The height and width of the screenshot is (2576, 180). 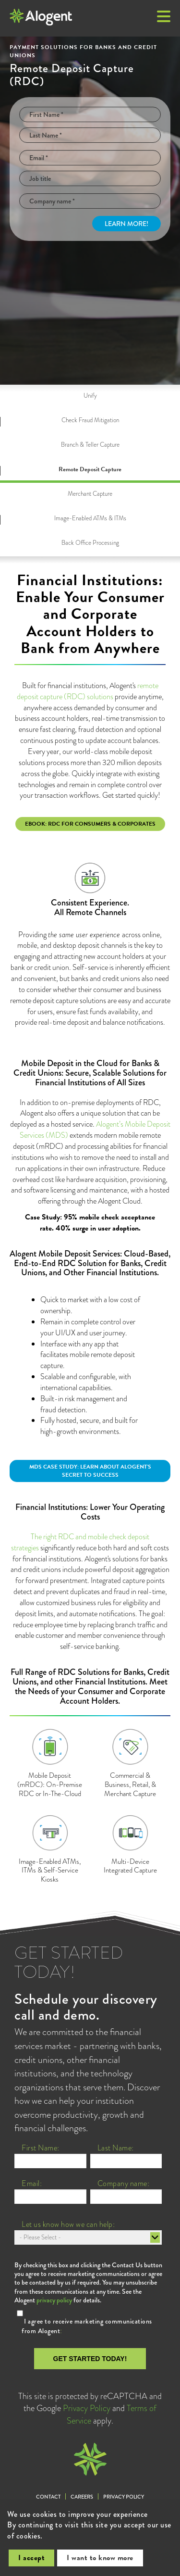 What do you see at coordinates (86, 2408) in the screenshot?
I see `Privacy Policy` at bounding box center [86, 2408].